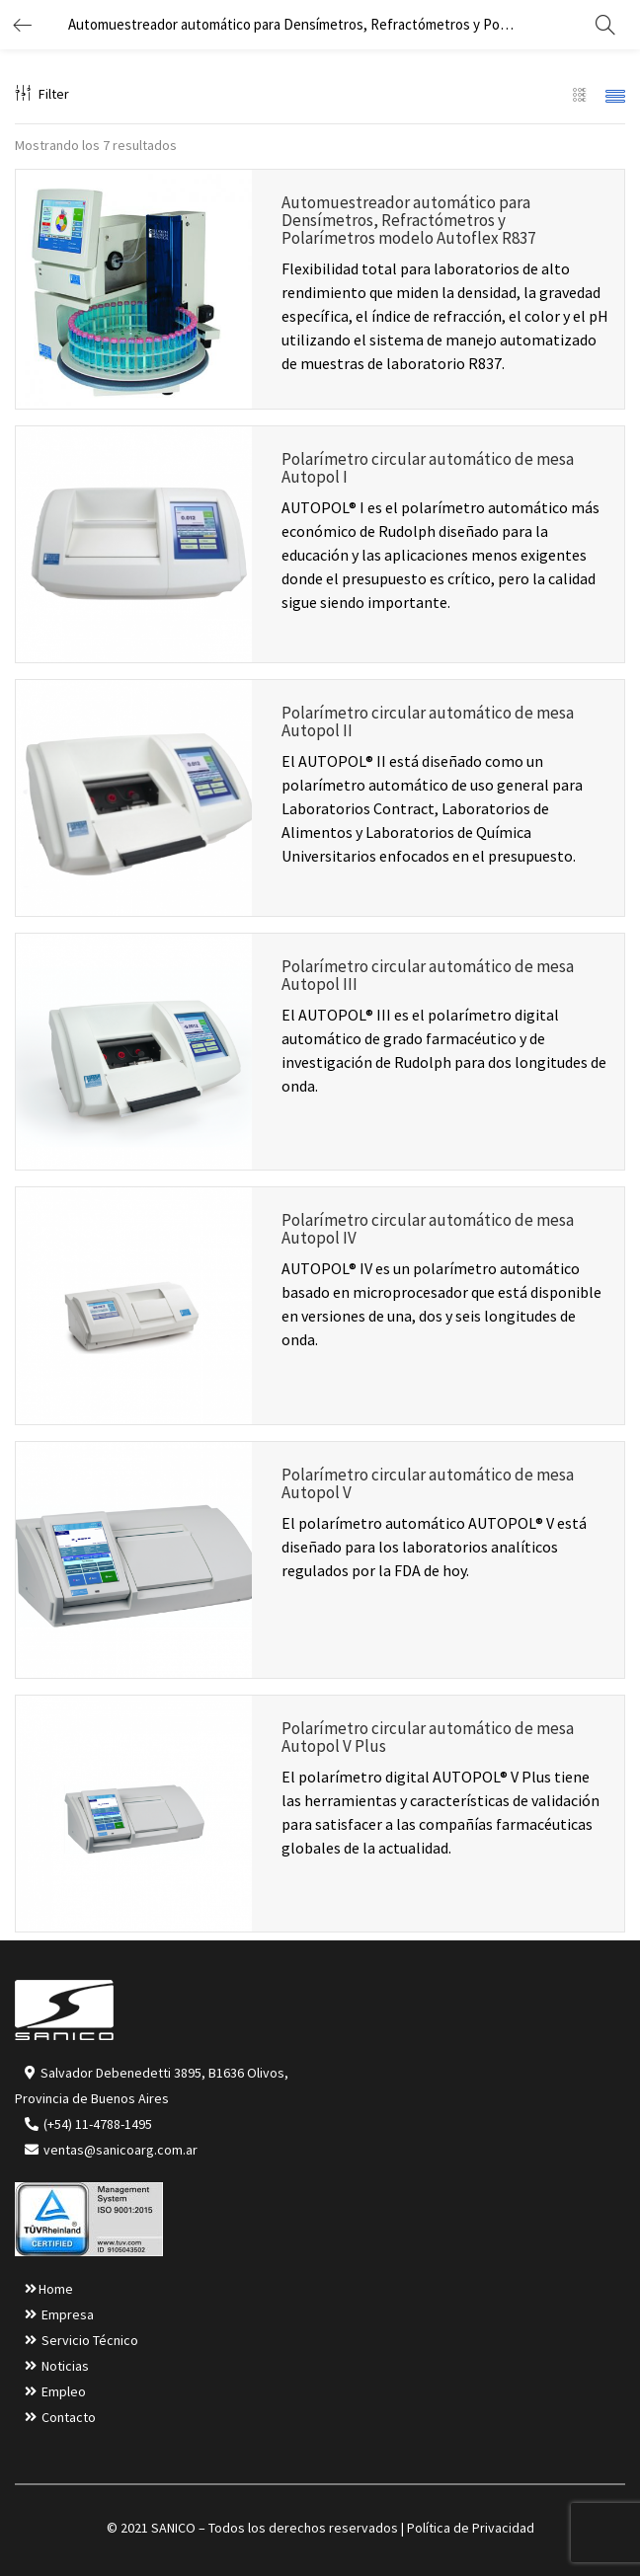 The width and height of the screenshot is (640, 2576). Describe the element at coordinates (119, 2150) in the screenshot. I see `ventas@sanicoarg.com.ar` at that location.